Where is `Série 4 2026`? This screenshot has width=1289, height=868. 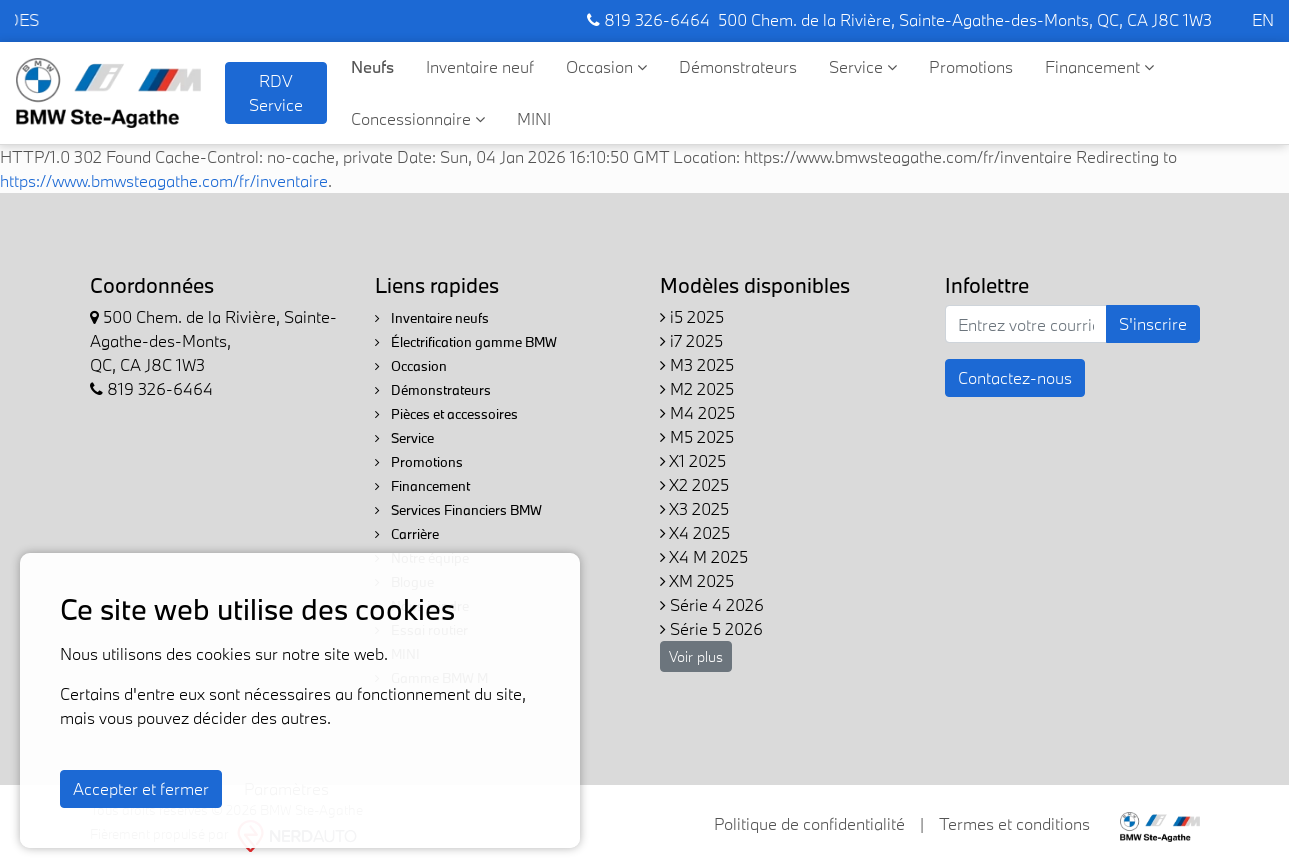 Série 4 2026 is located at coordinates (712, 604).